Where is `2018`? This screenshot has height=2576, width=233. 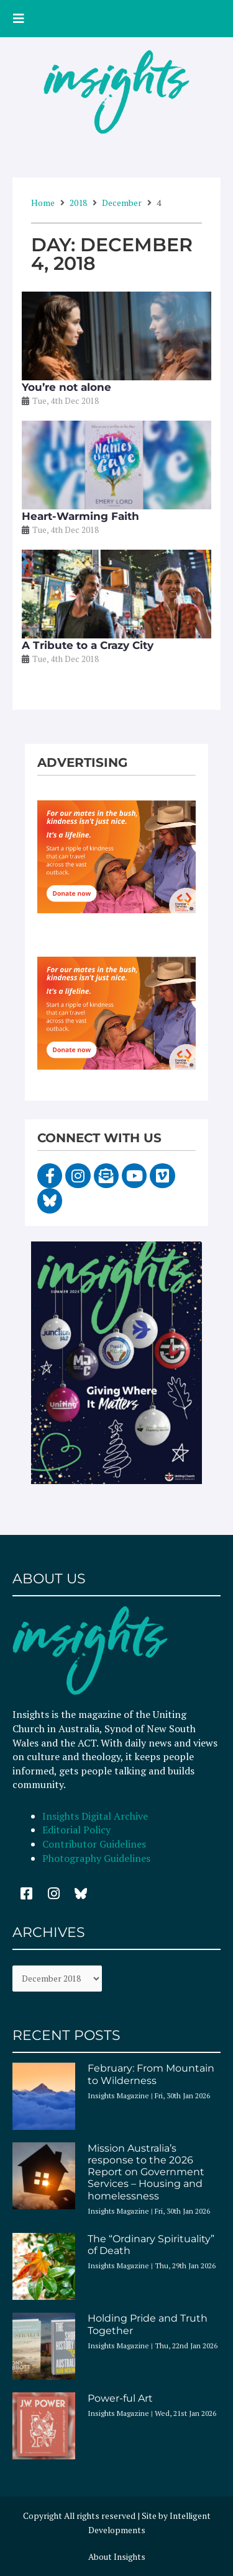
2018 is located at coordinates (78, 202).